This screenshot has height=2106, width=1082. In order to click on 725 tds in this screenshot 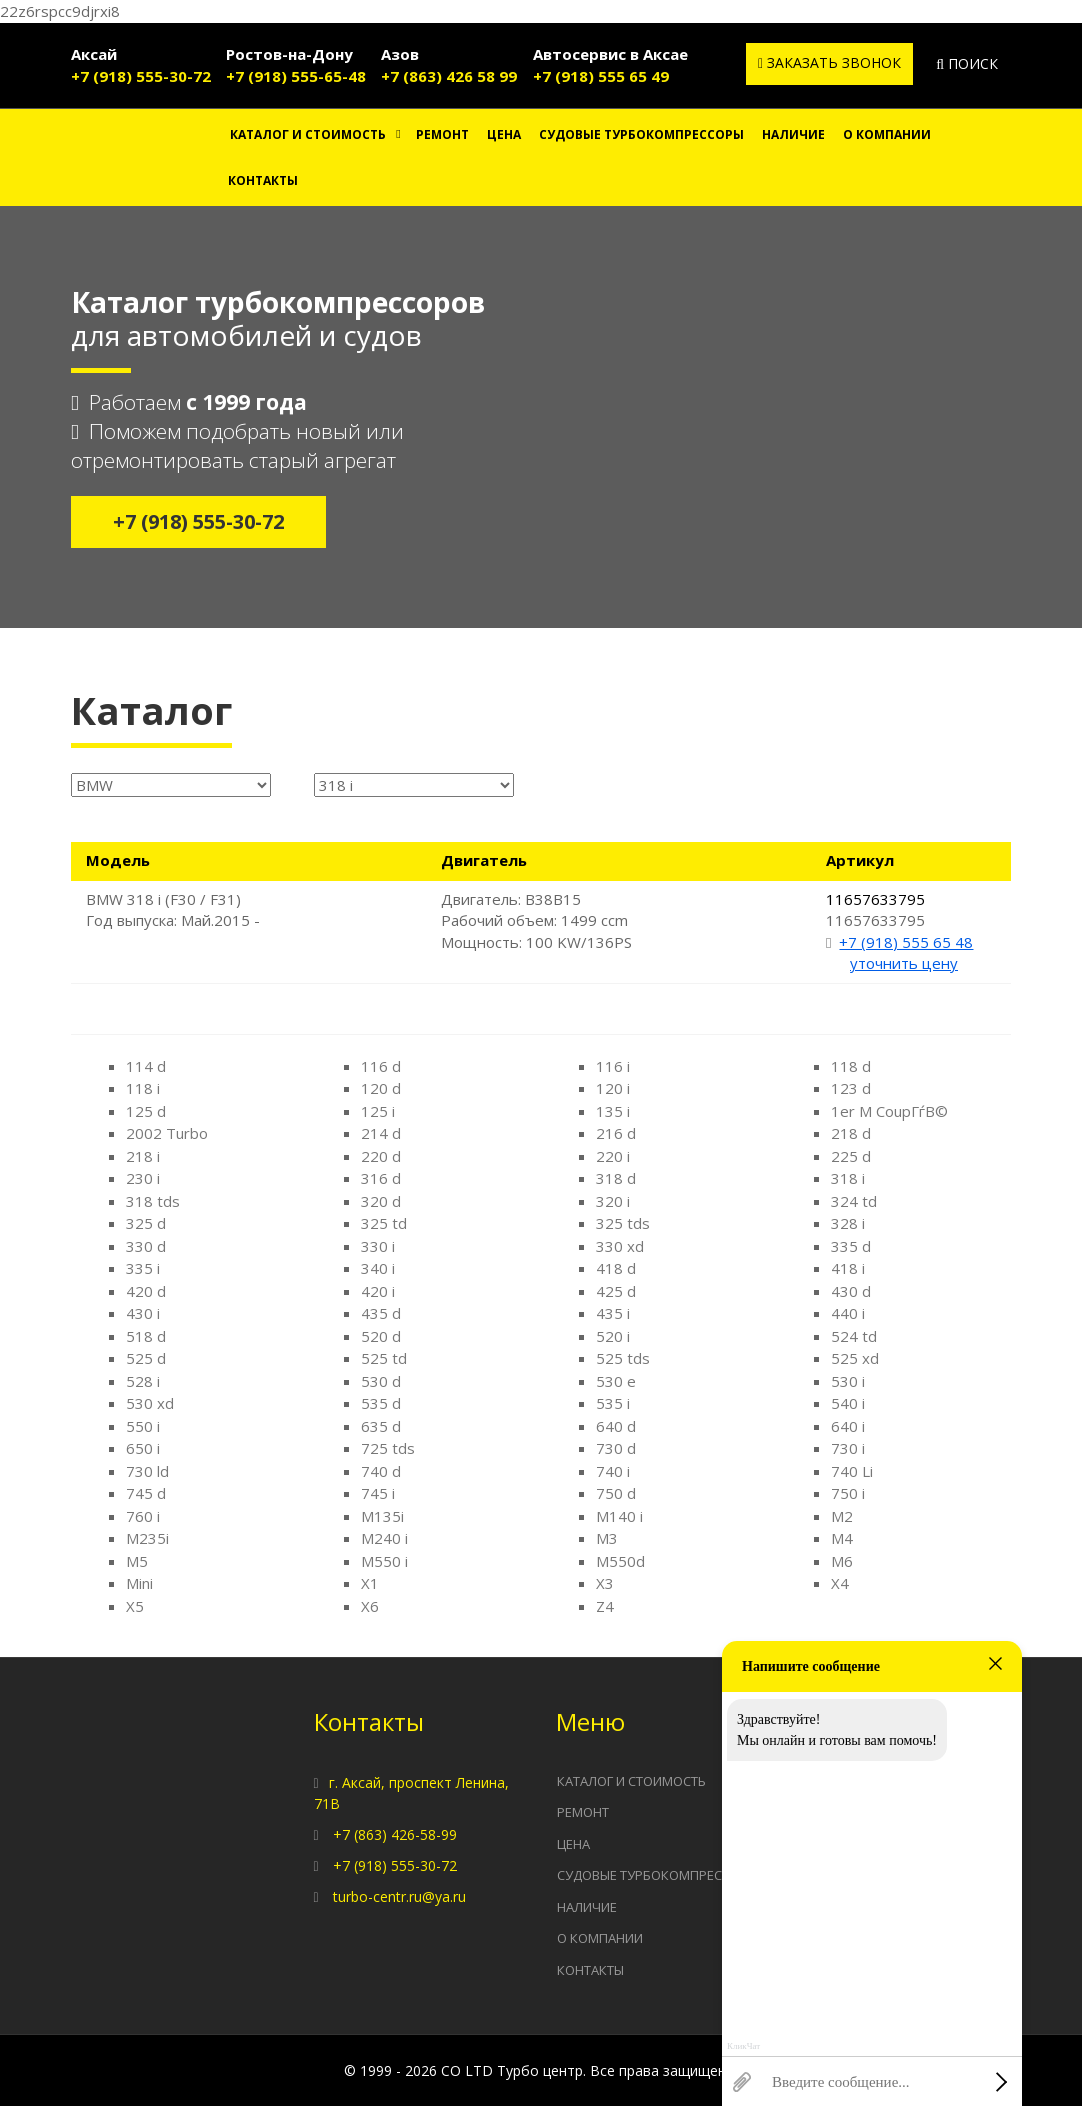, I will do `click(388, 1448)`.